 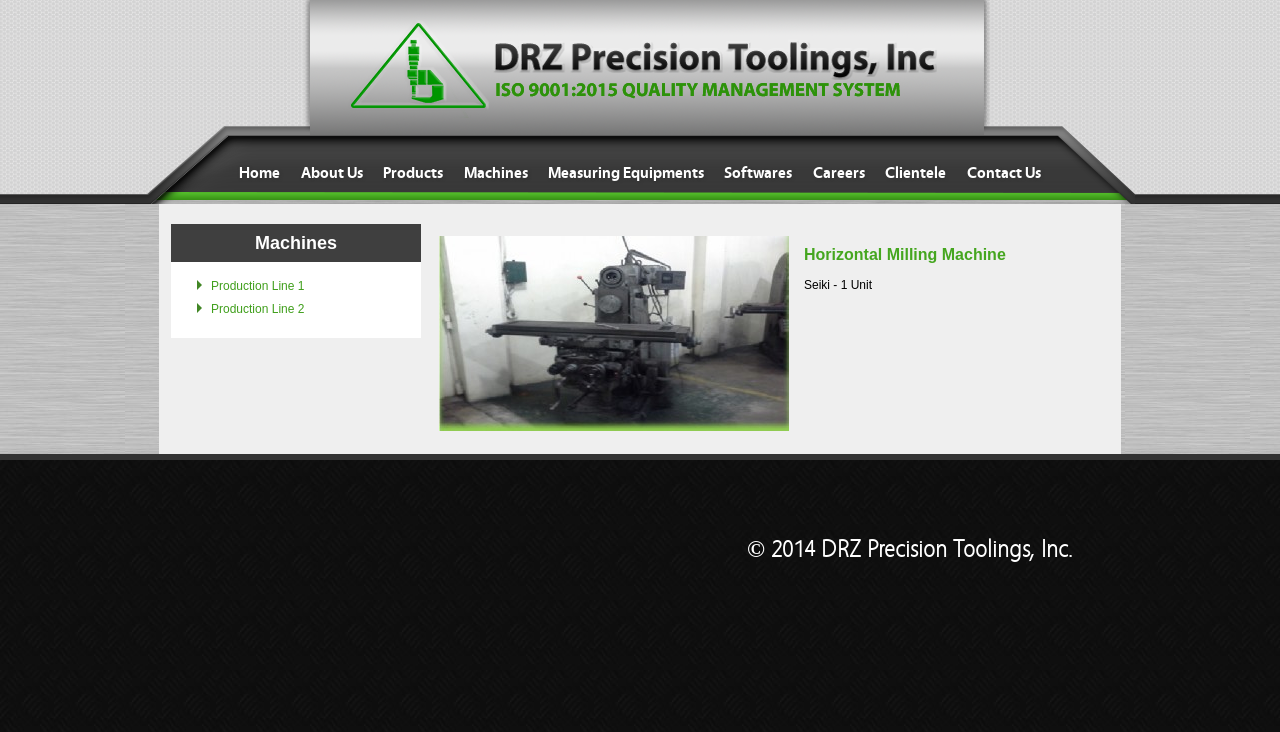 What do you see at coordinates (496, 173) in the screenshot?
I see `Machines` at bounding box center [496, 173].